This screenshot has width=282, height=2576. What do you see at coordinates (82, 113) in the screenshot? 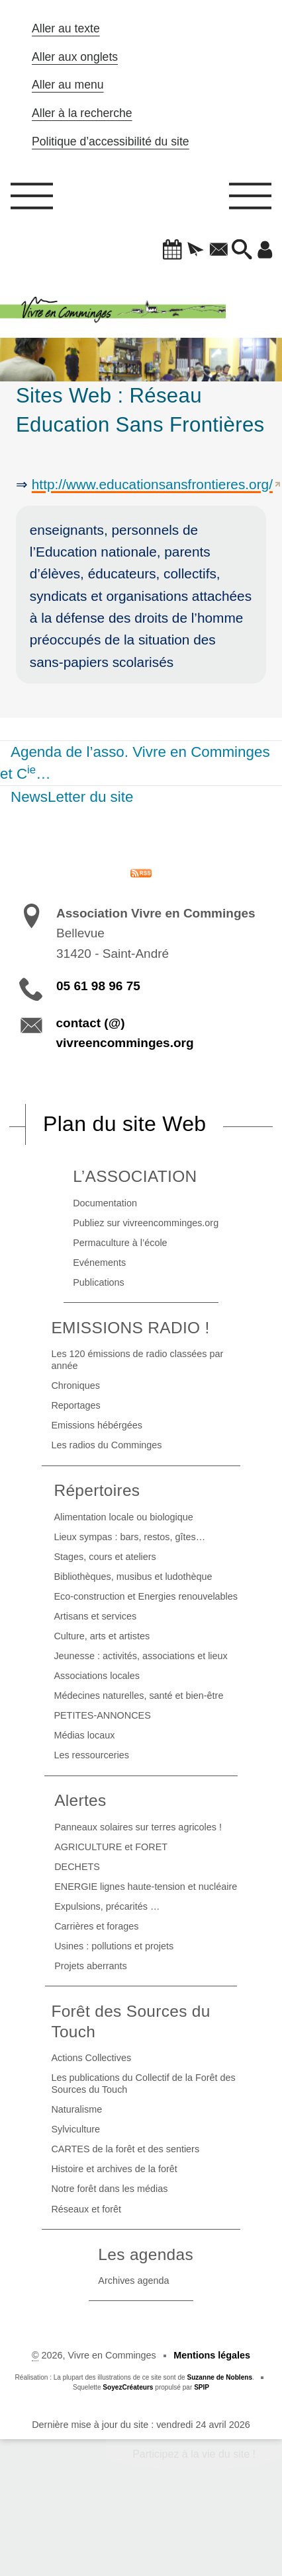
I see `Aller à la recherche [button]` at bounding box center [82, 113].